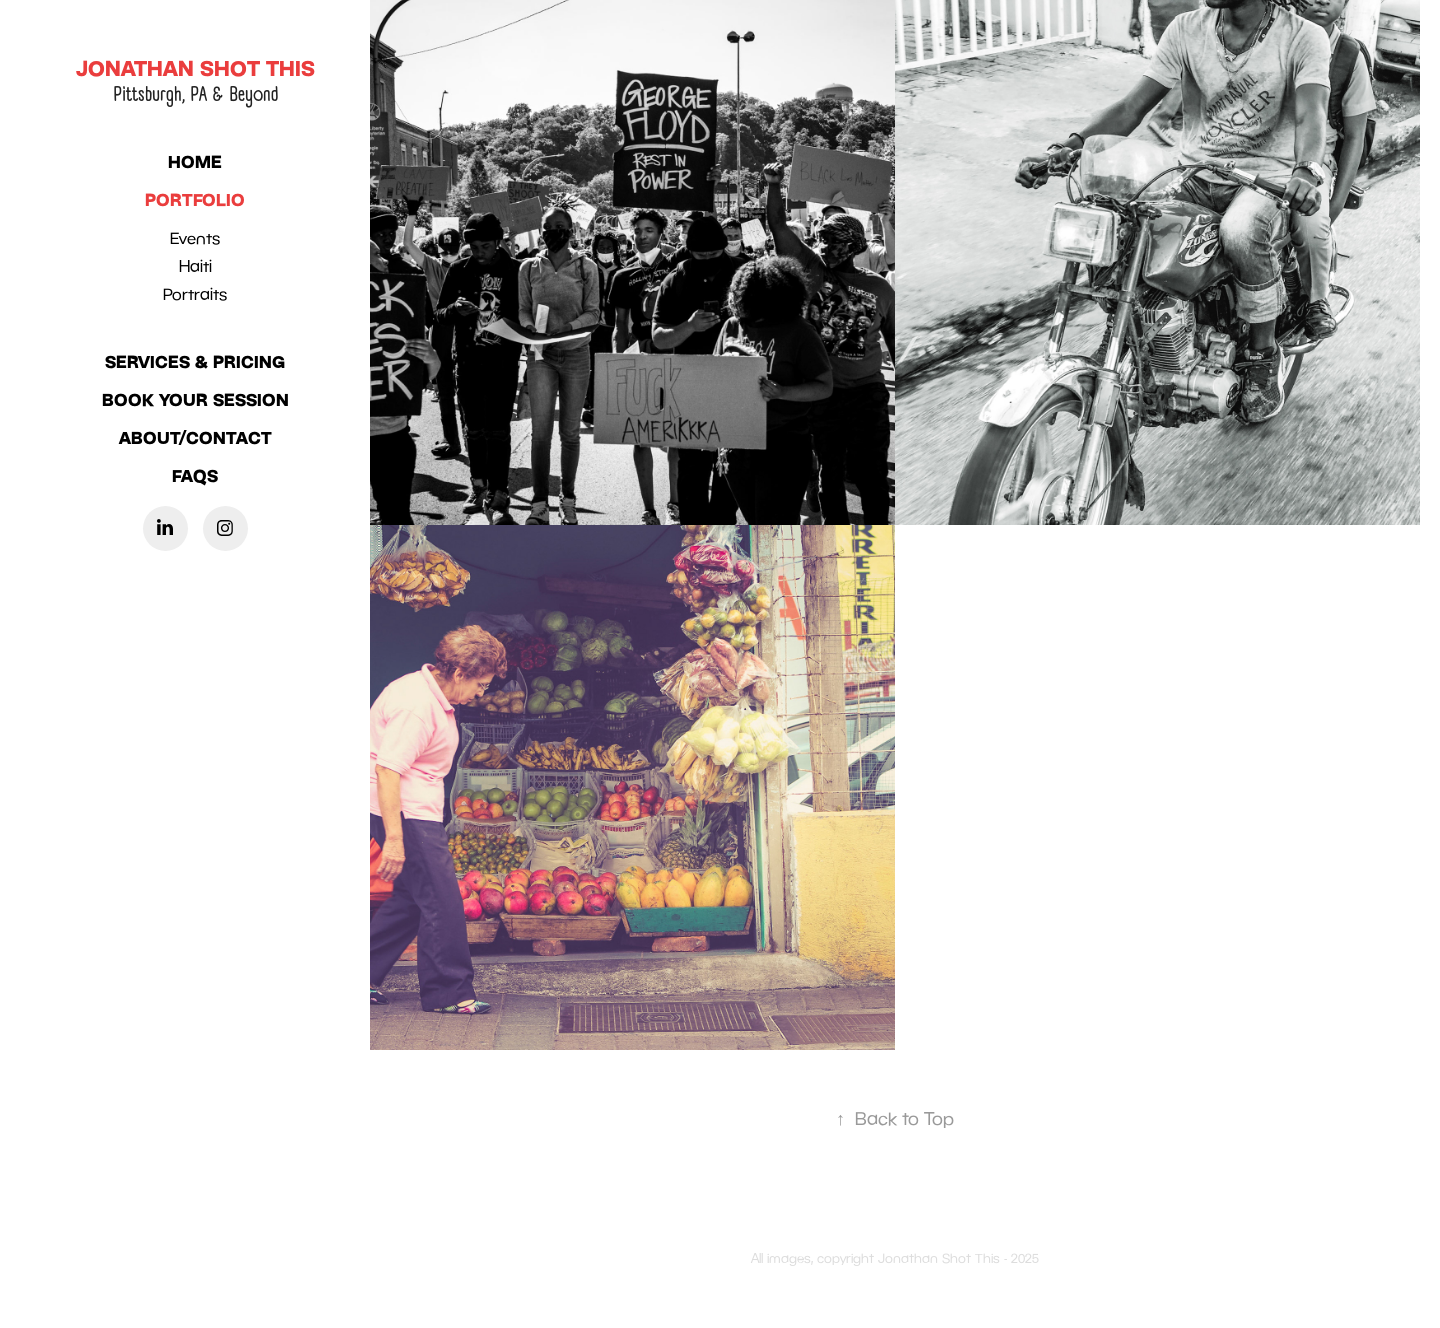  I want to click on Haiti, so click(195, 266).